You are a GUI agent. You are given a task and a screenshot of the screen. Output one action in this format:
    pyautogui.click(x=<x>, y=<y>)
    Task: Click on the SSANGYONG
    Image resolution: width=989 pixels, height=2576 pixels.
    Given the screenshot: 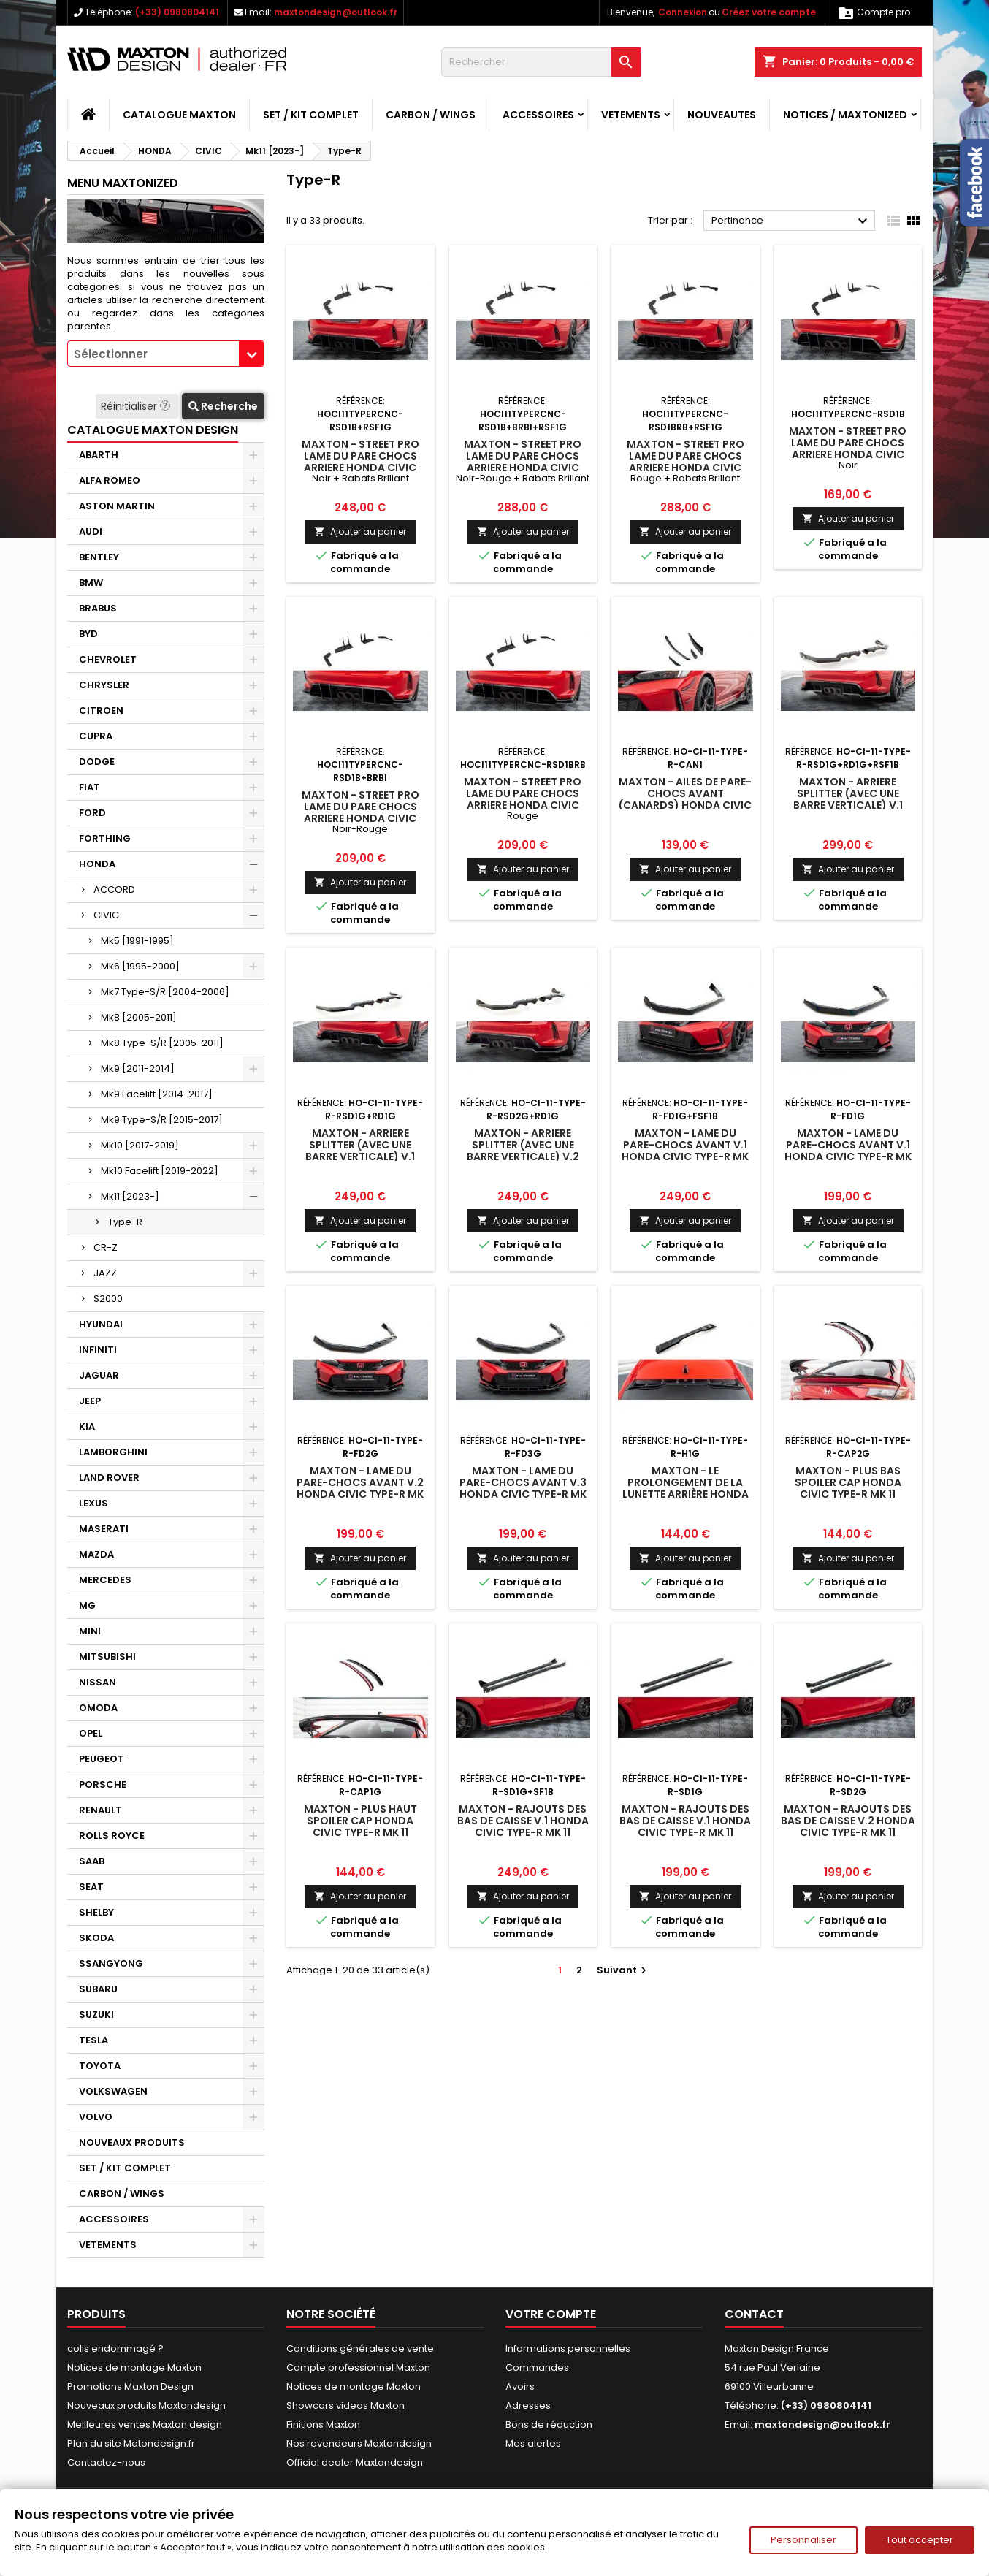 What is the action you would take?
    pyautogui.click(x=111, y=1963)
    